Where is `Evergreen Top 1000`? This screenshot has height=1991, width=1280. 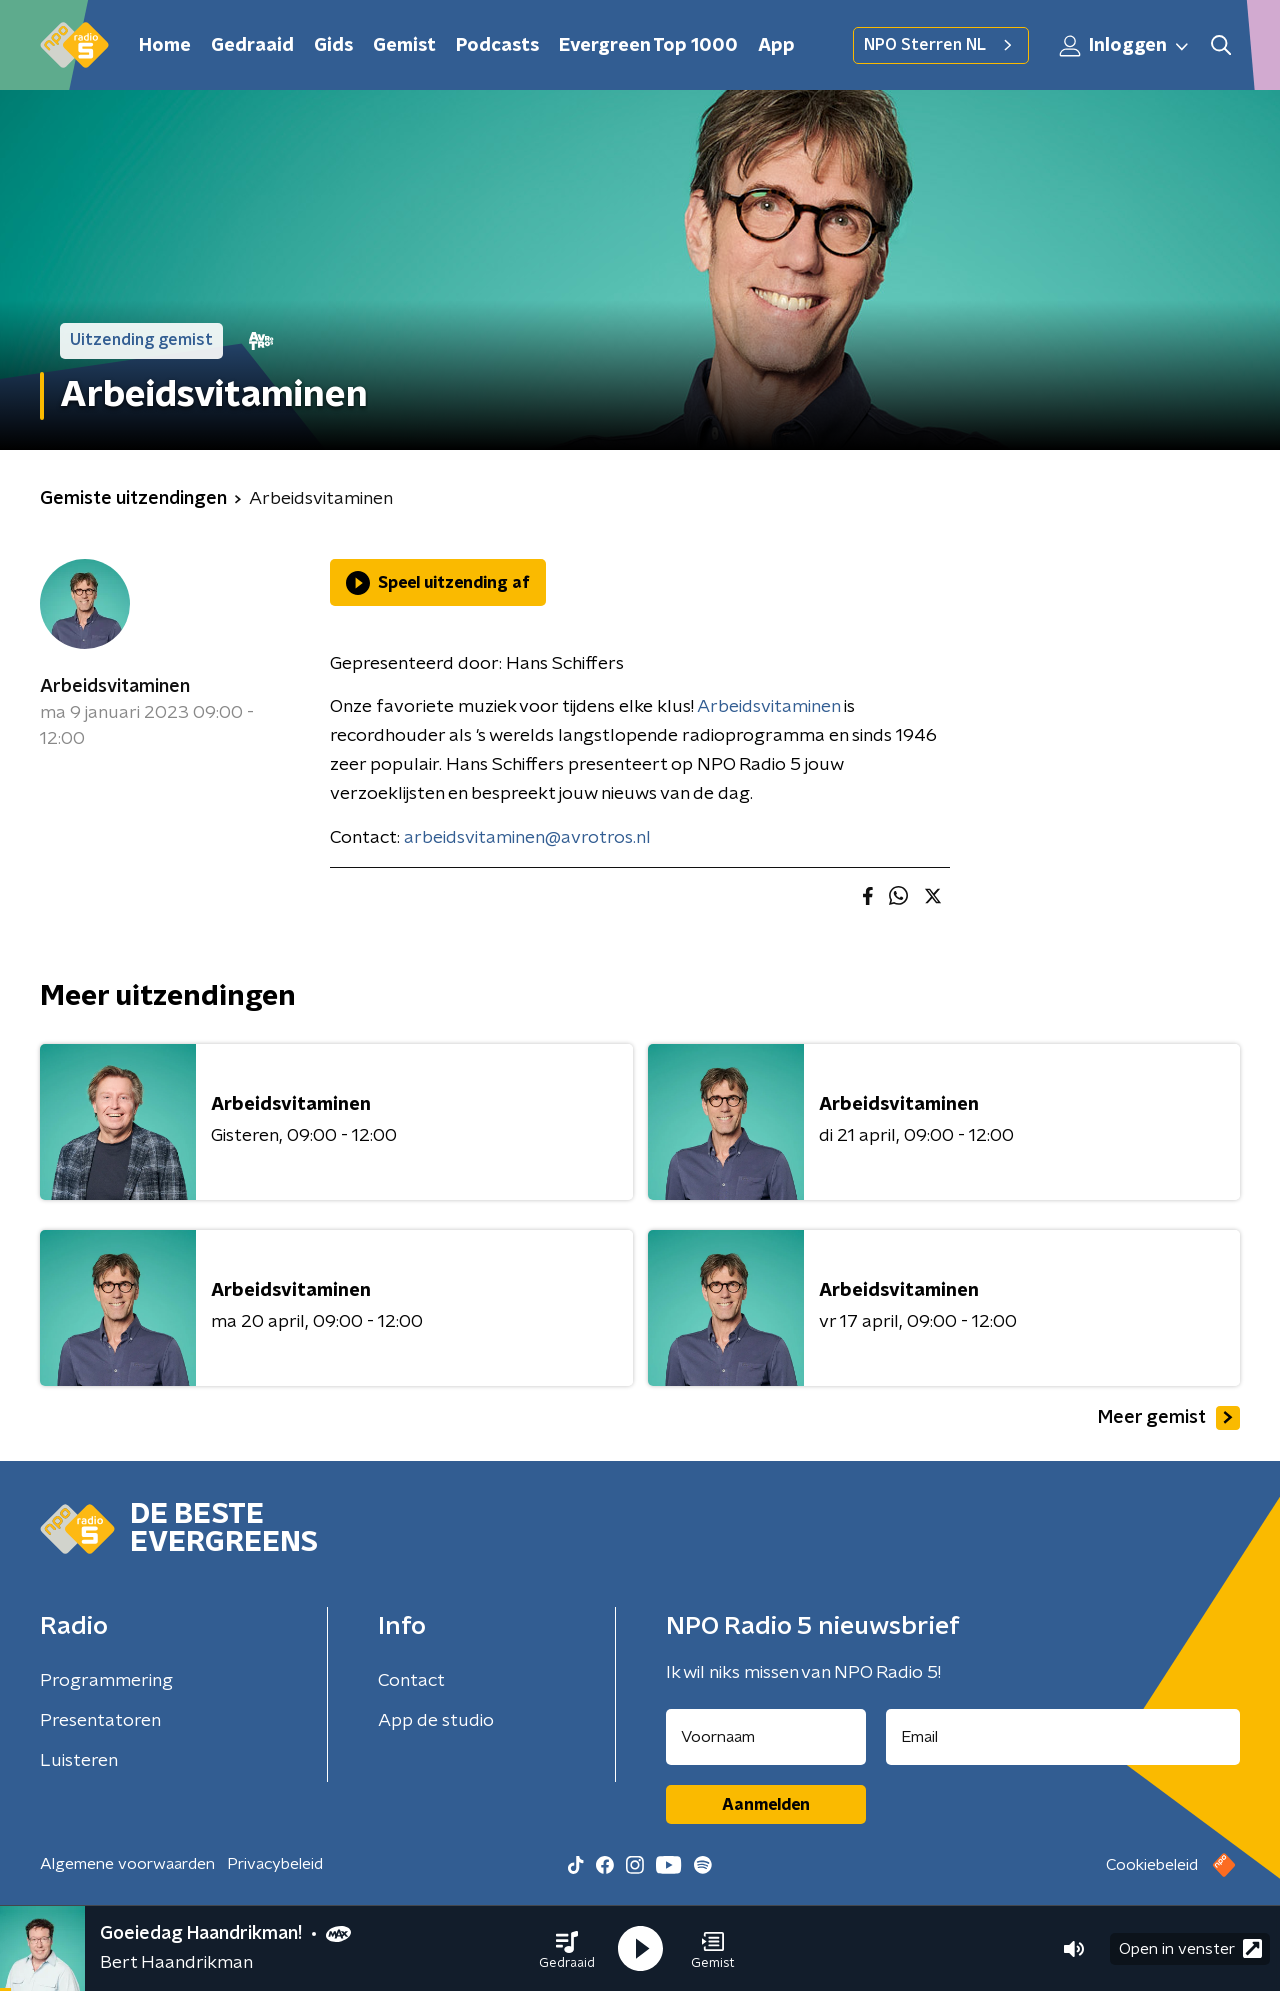
Evergreen Top 1000 is located at coordinates (648, 46).